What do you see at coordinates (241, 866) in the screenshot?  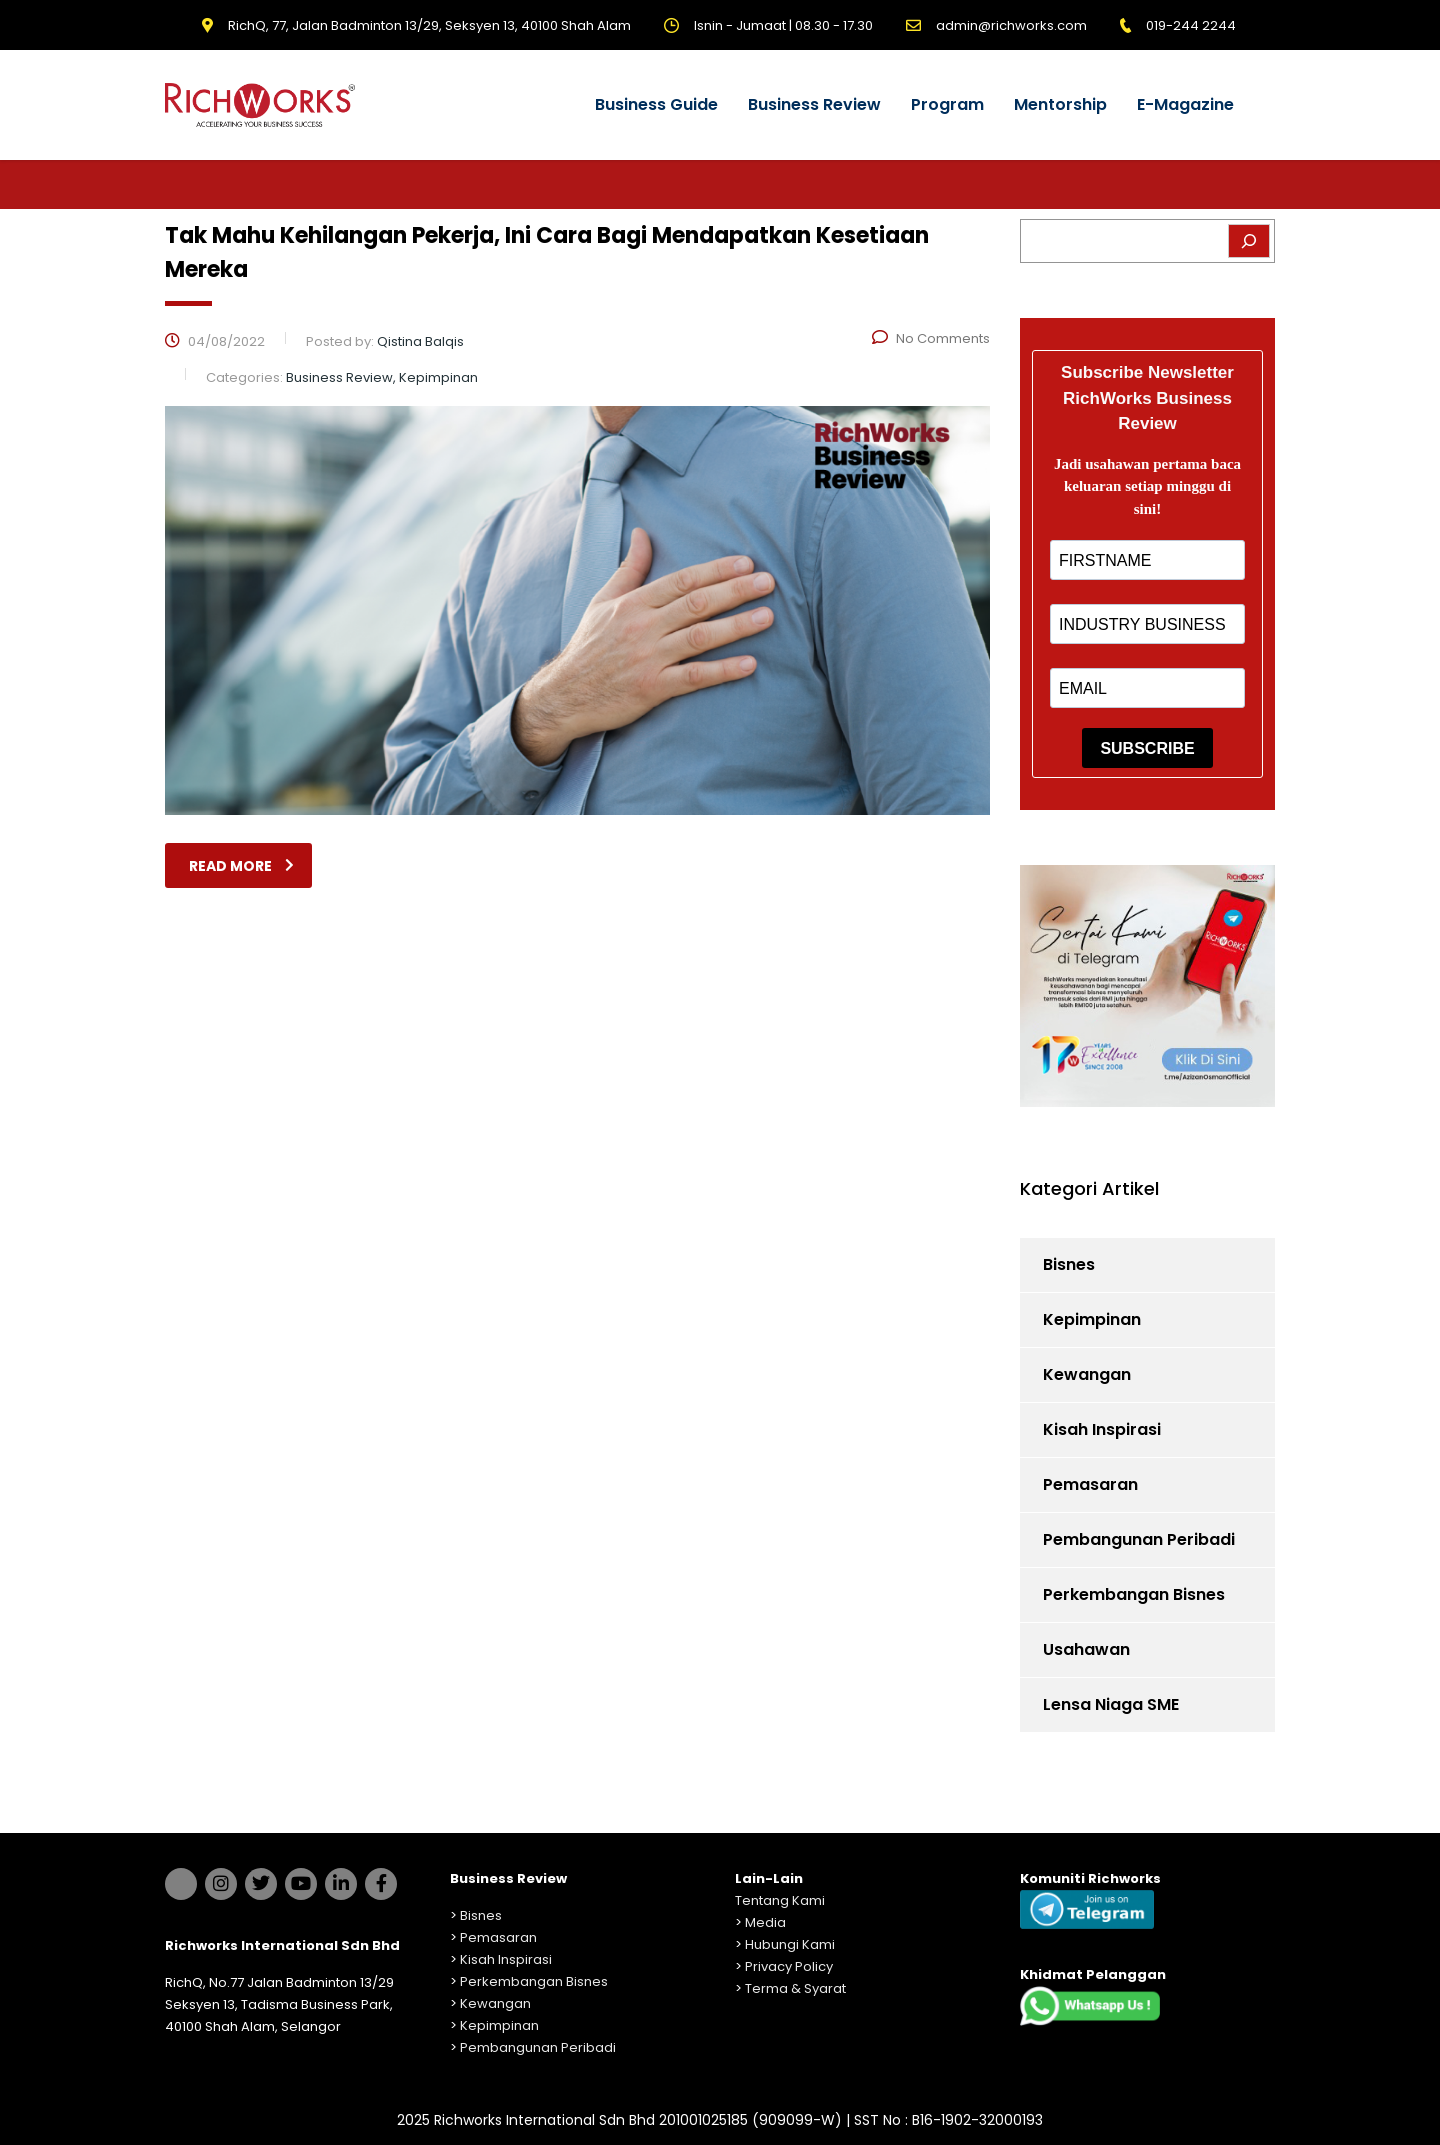 I see `read more` at bounding box center [241, 866].